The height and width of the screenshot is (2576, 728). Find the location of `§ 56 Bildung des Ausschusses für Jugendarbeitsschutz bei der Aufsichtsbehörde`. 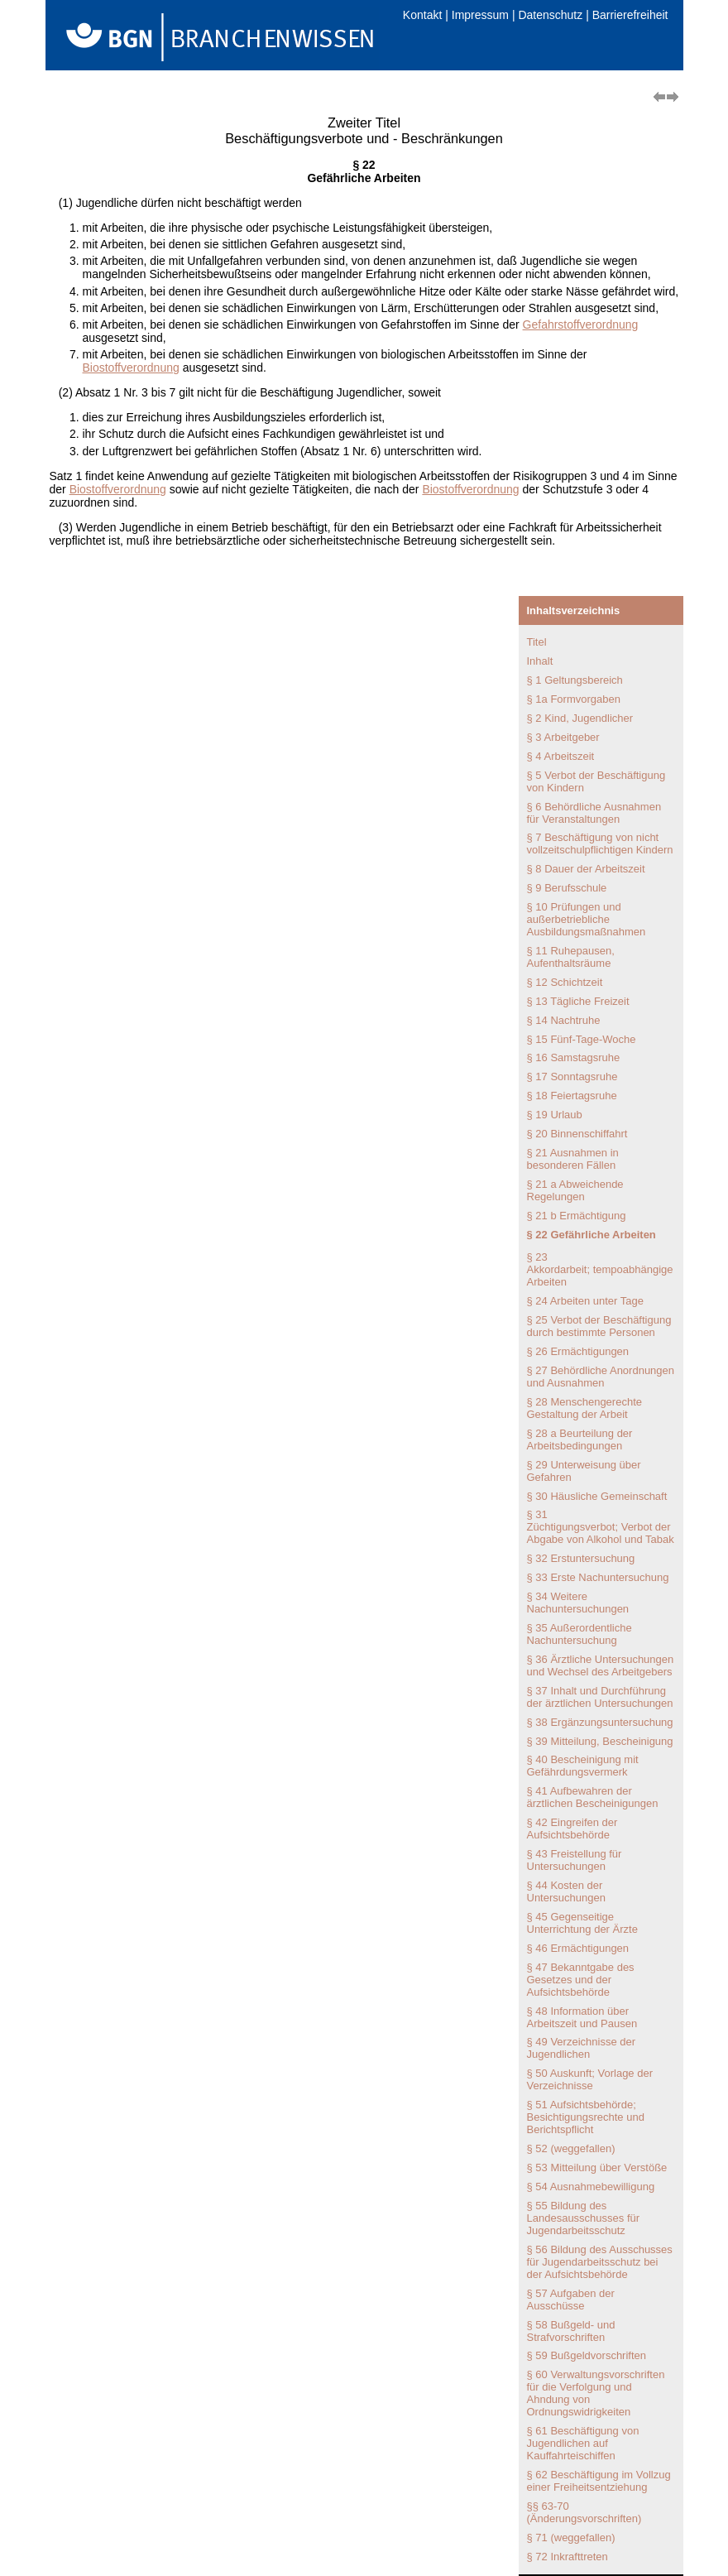

§ 56 Bildung des Ausschusses für Jugendarbeitsschutz bei der Aufsichtsbehörde is located at coordinates (600, 2261).